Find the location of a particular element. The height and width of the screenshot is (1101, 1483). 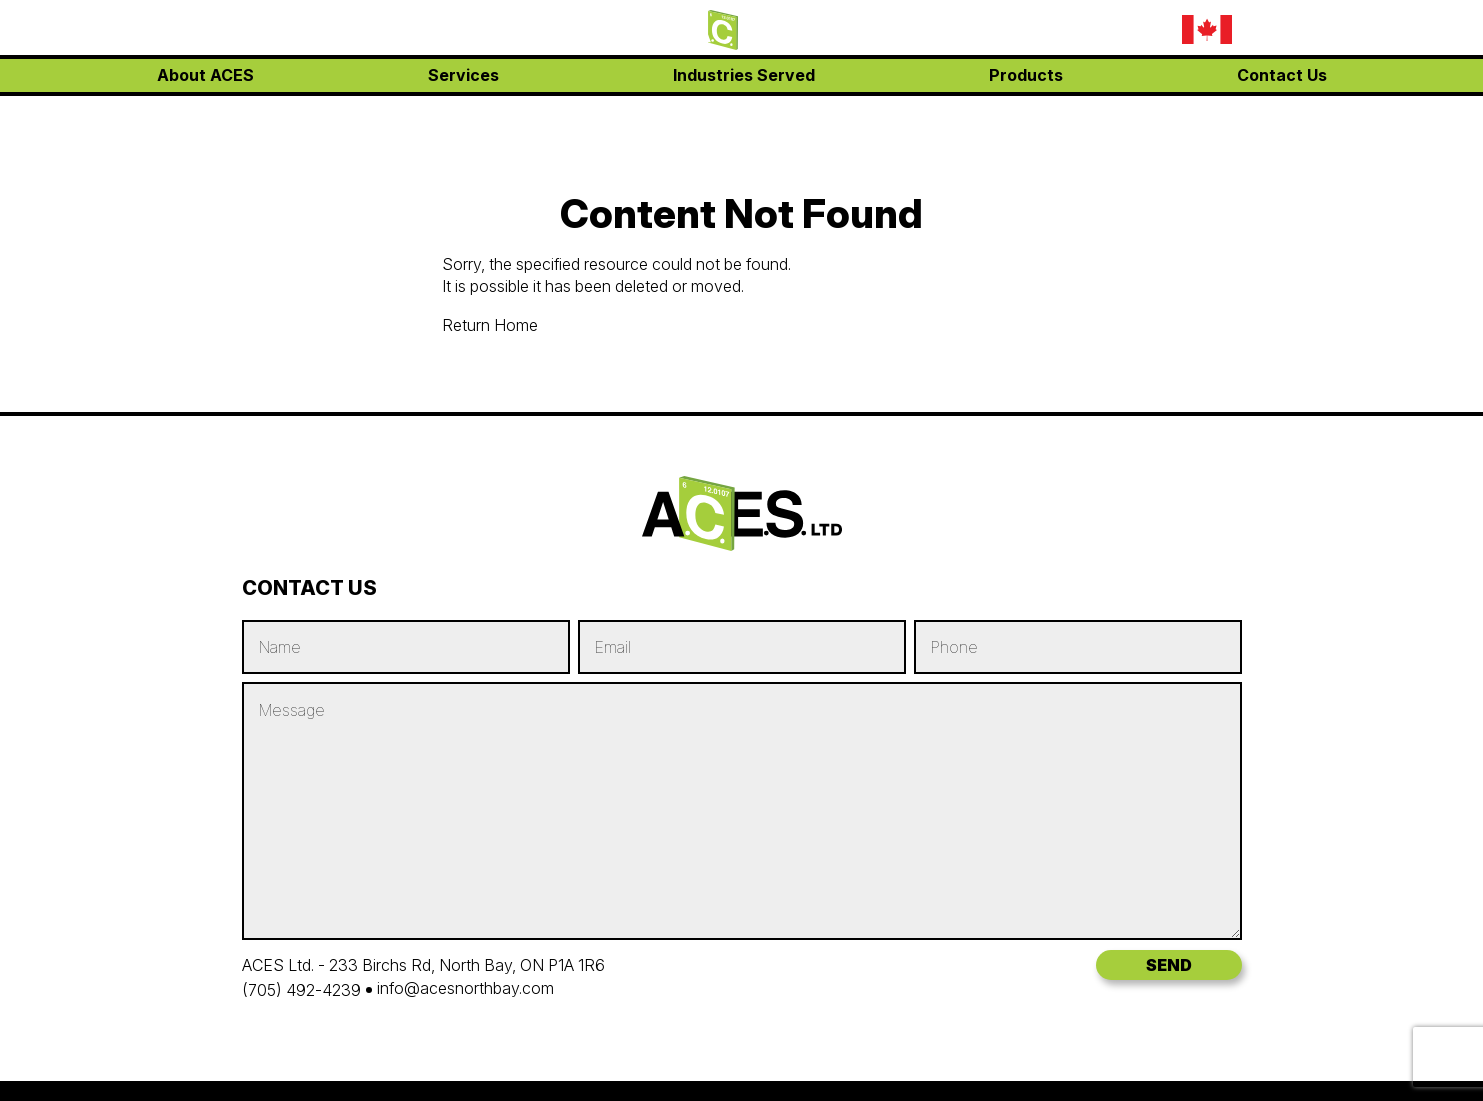

About ACES is located at coordinates (205, 110).